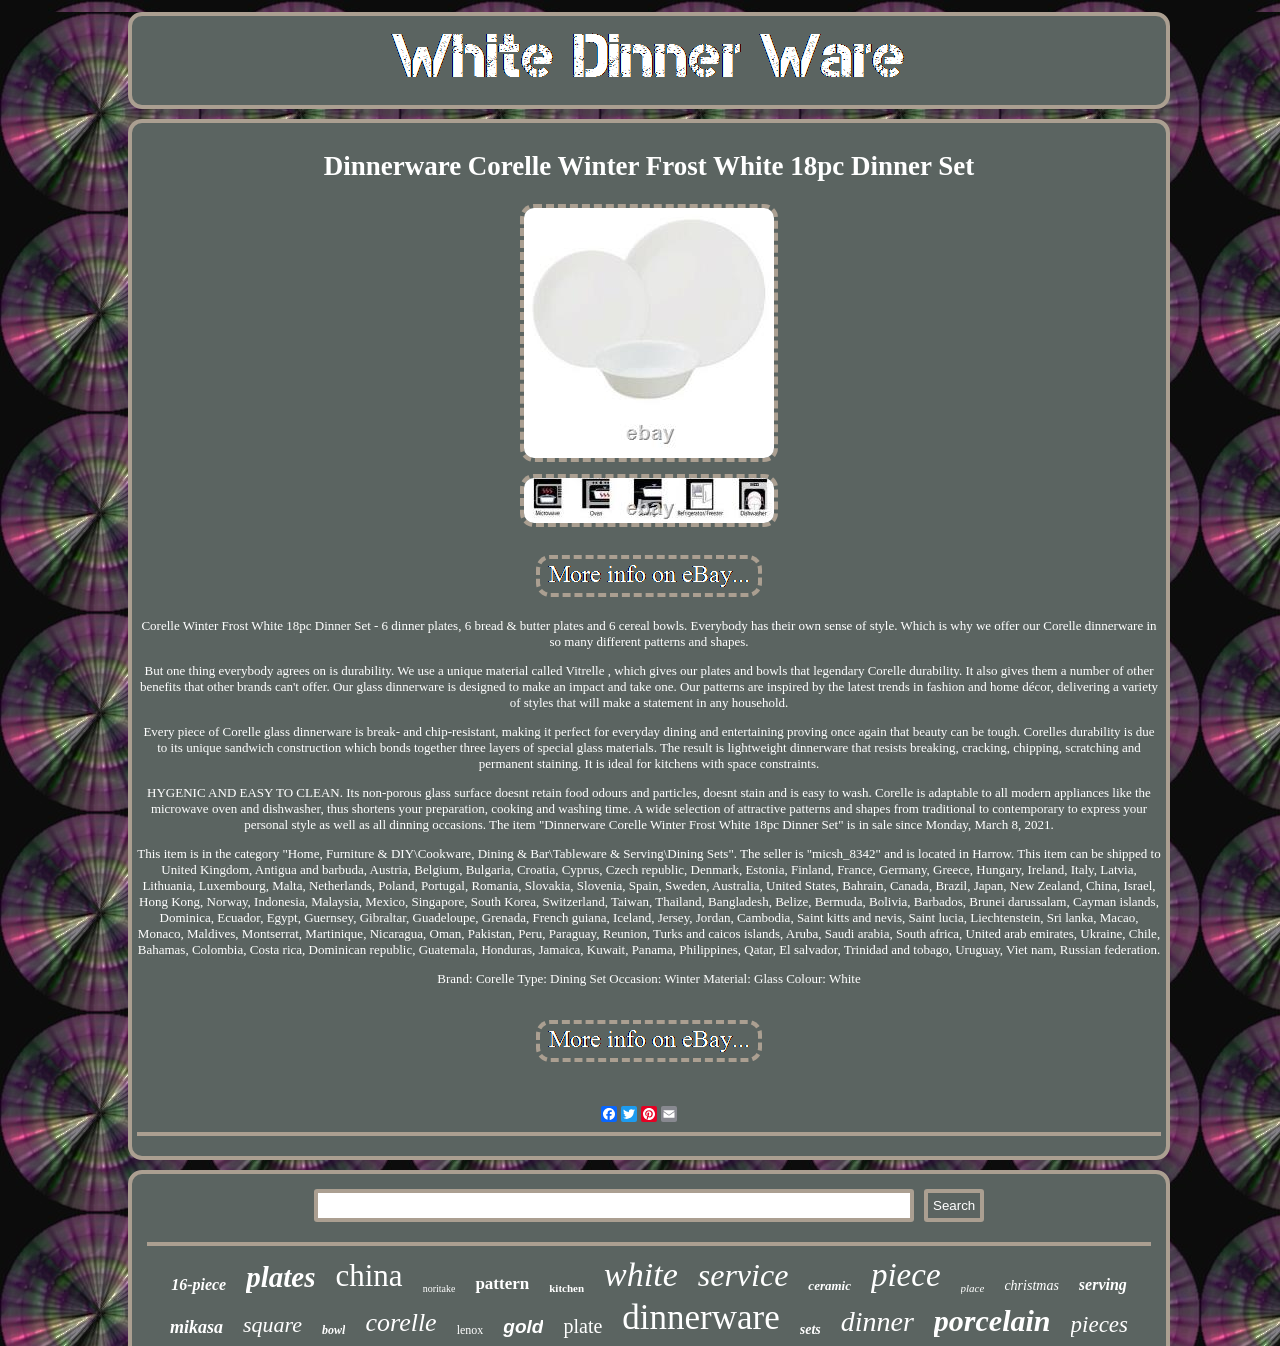 The height and width of the screenshot is (1346, 1280). I want to click on mikasa, so click(196, 1327).